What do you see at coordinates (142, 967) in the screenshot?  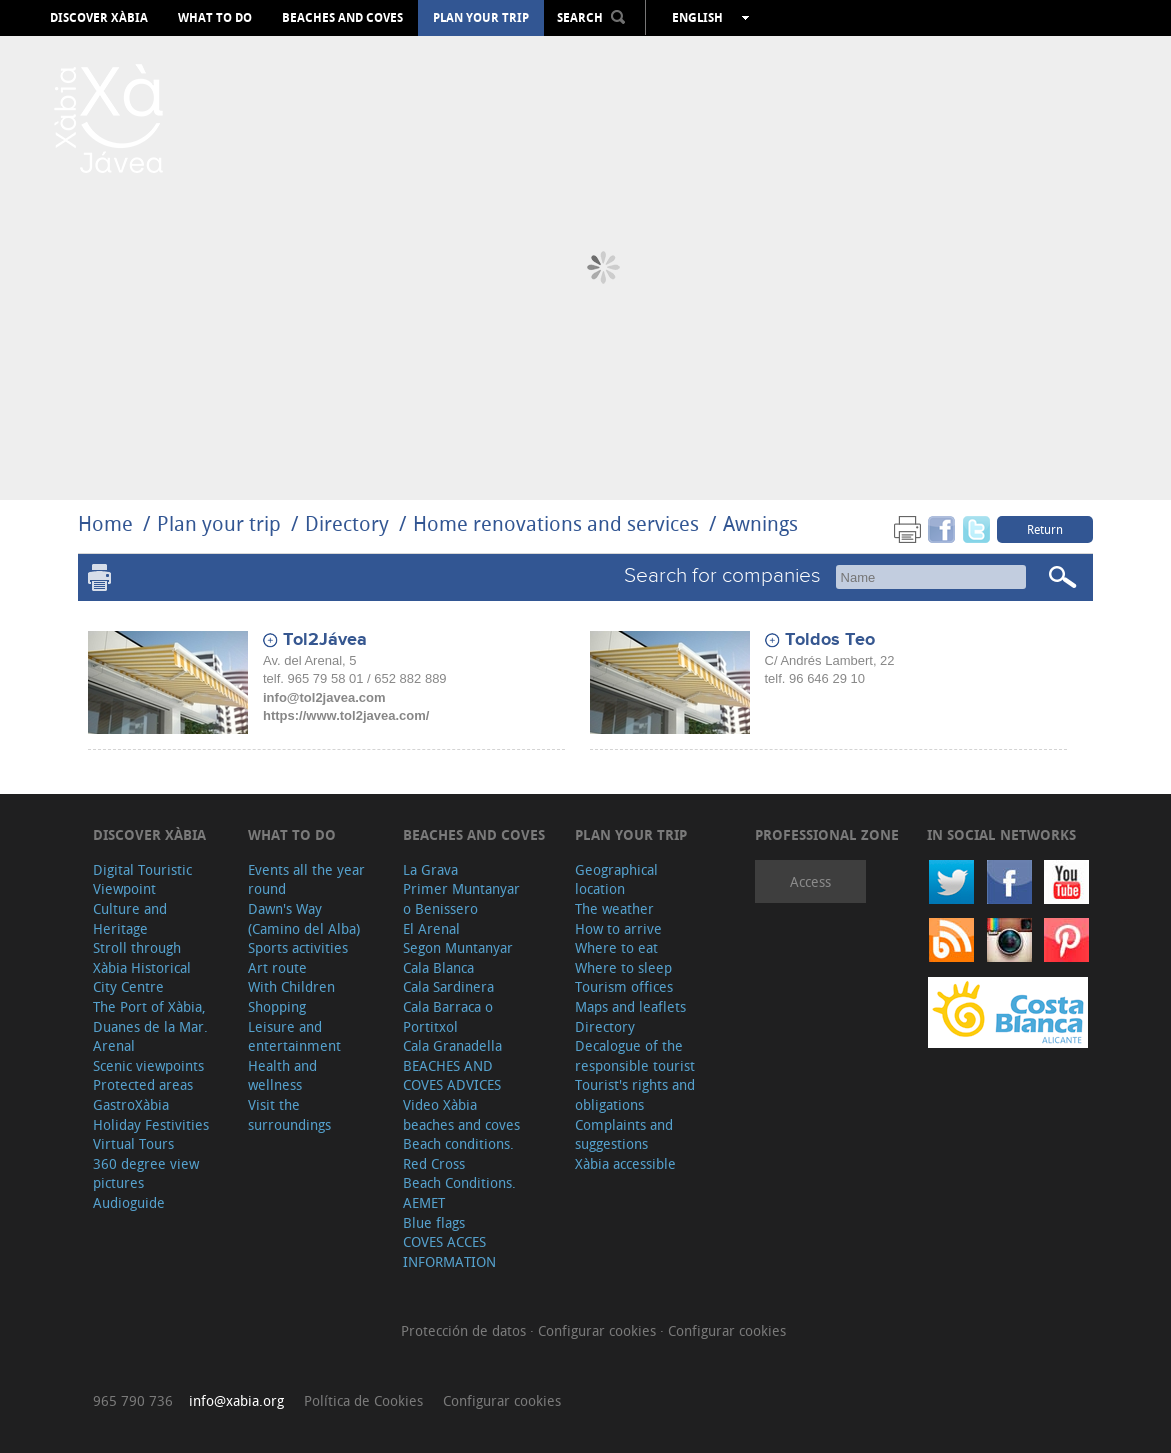 I see `Stroll through Xàbia Historical City Centre` at bounding box center [142, 967].